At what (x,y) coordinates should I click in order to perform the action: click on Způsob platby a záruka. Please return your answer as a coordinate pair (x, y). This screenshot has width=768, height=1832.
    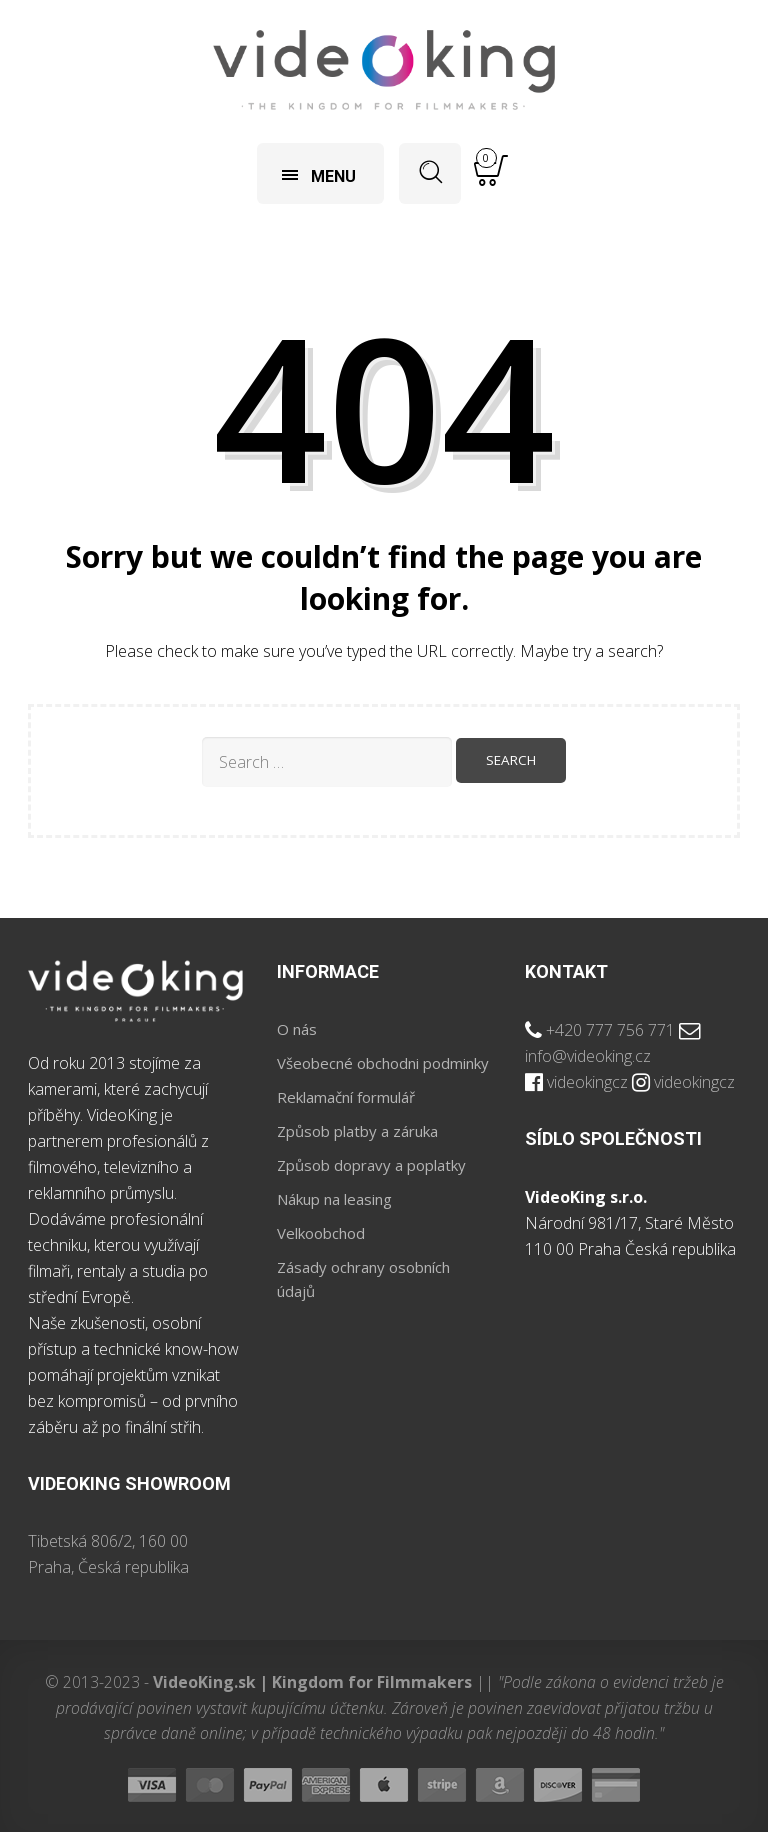
    Looking at the image, I should click on (357, 1131).